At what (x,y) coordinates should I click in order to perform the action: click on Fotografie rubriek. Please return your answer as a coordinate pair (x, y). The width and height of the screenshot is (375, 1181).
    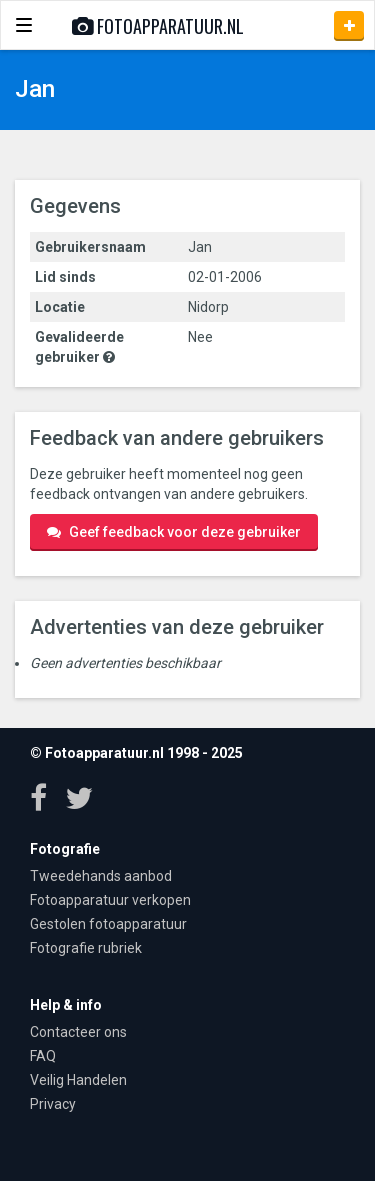
    Looking at the image, I should click on (86, 948).